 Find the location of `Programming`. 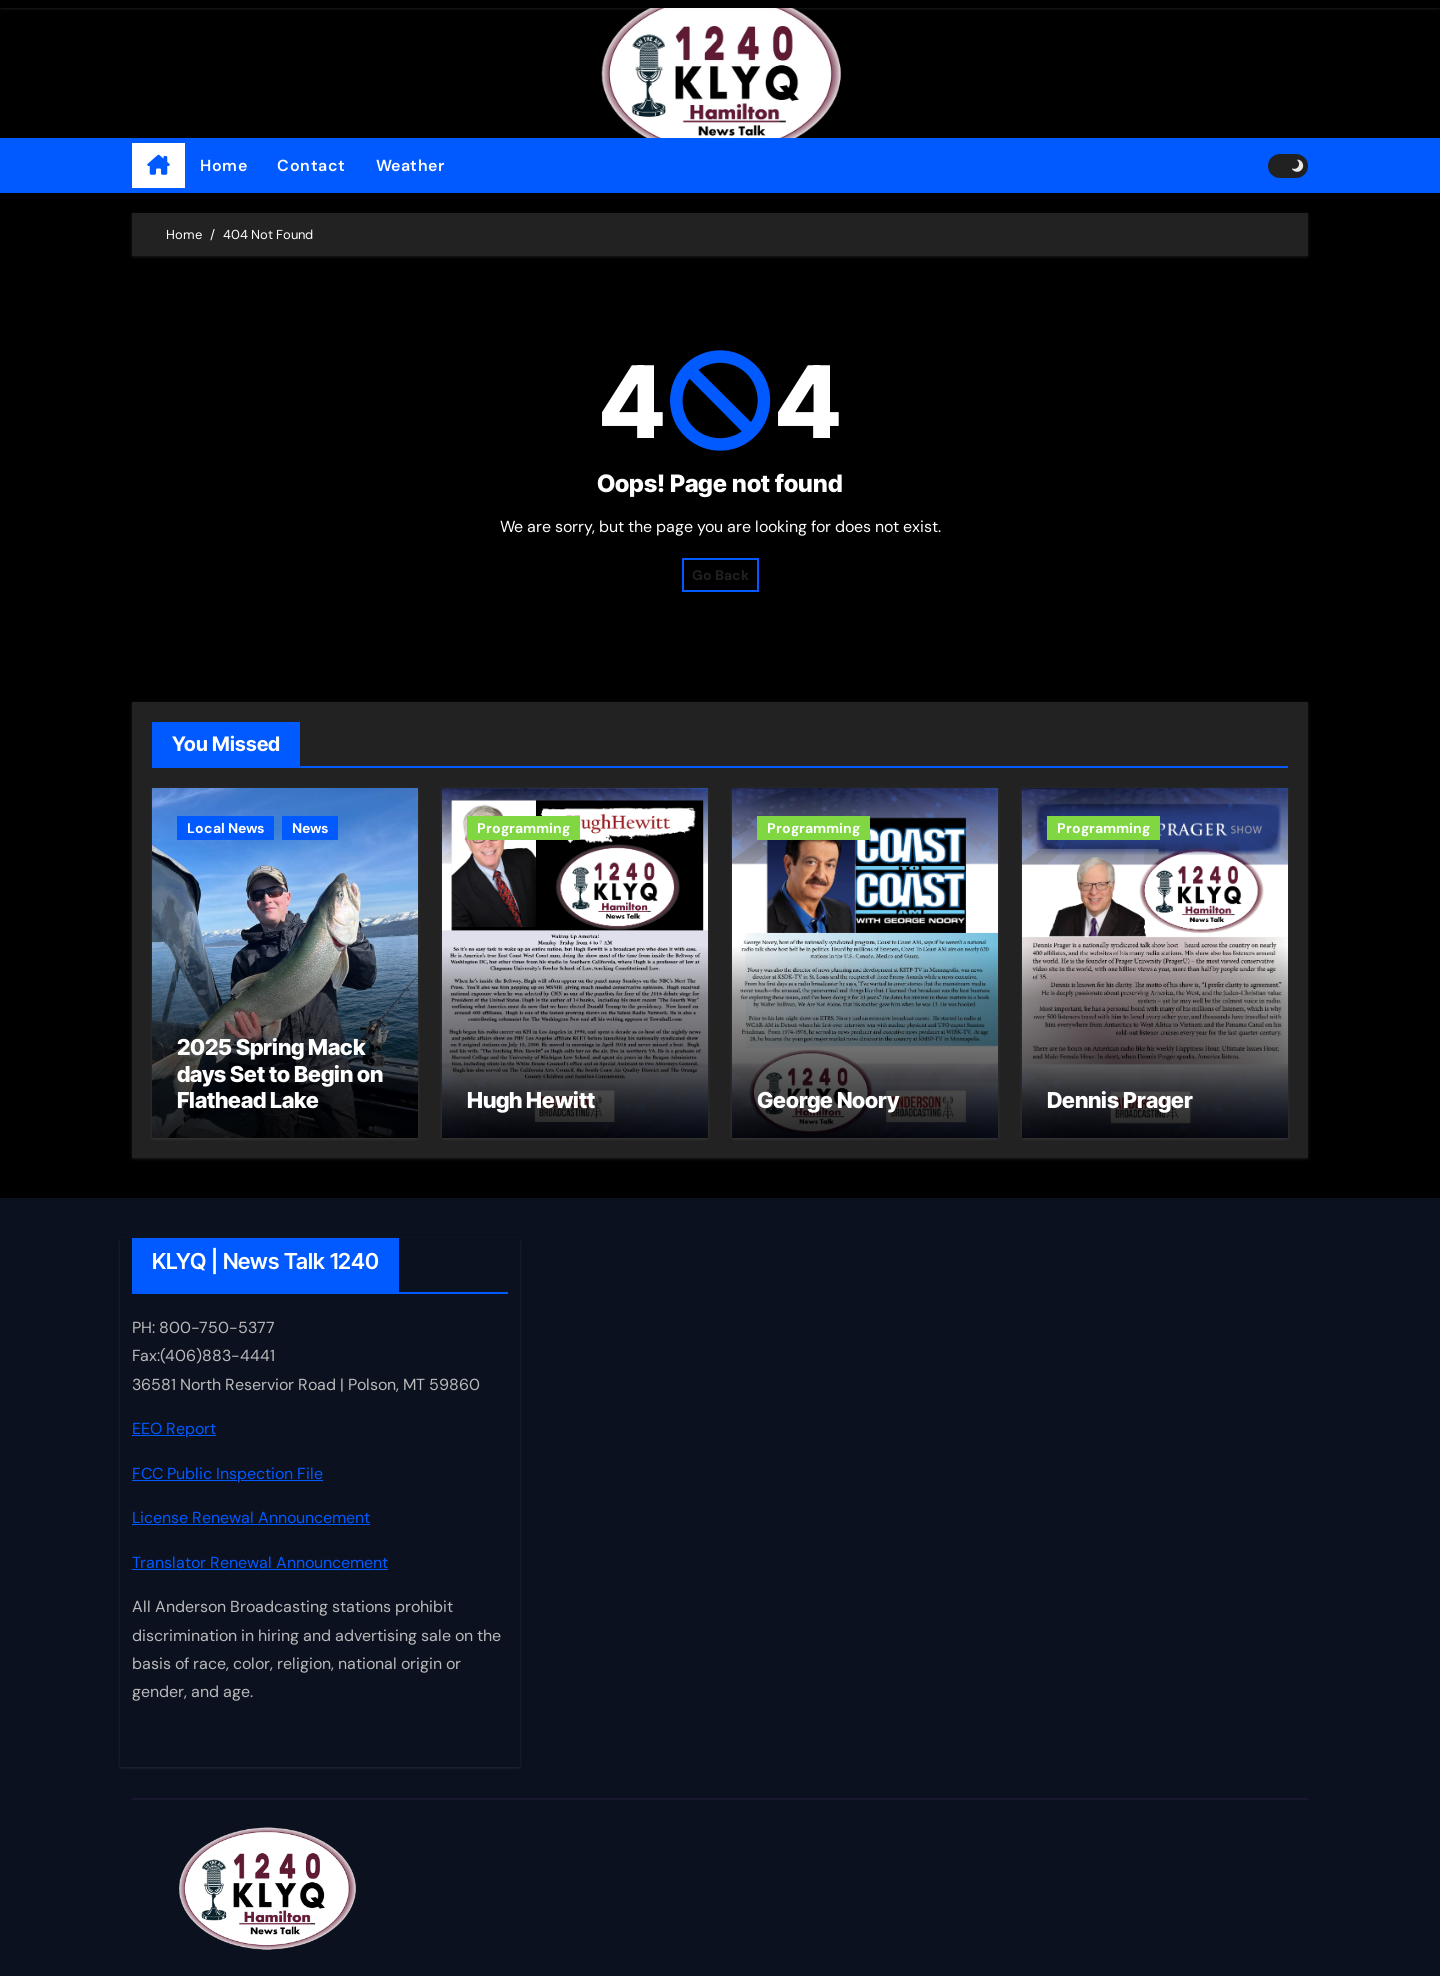

Programming is located at coordinates (523, 828).